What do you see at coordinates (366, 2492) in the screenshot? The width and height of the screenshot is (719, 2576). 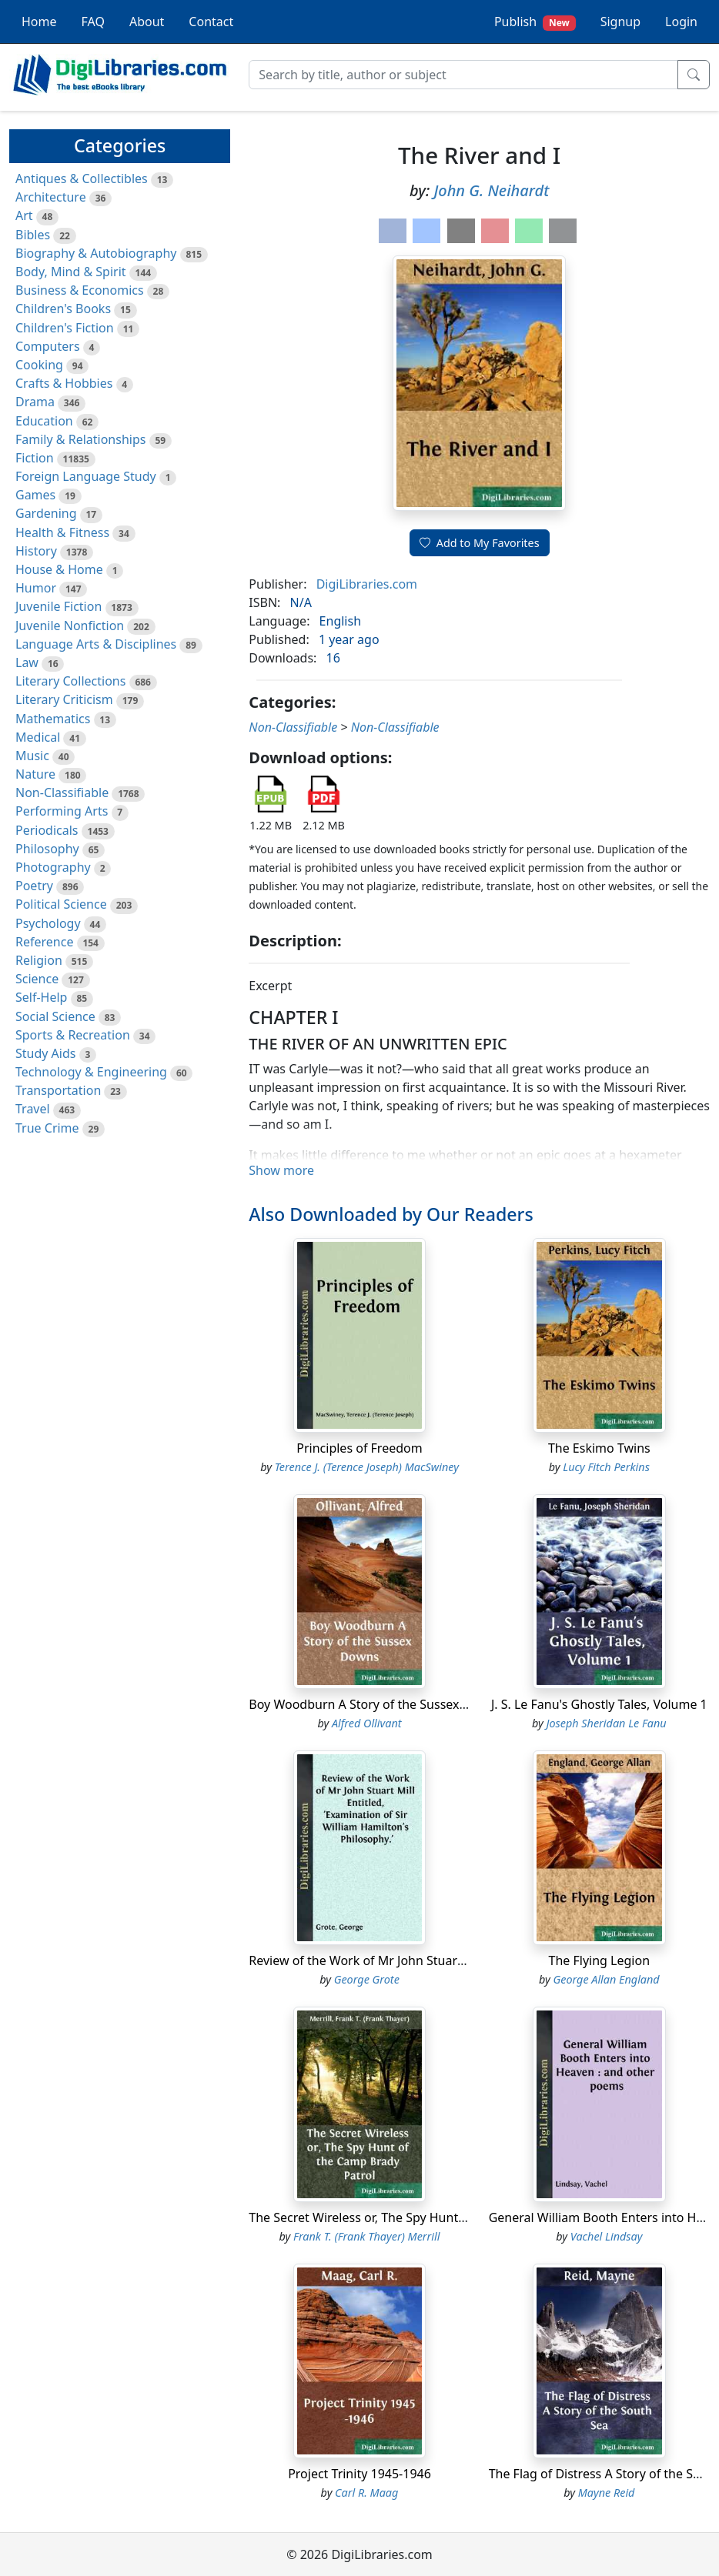 I see `Carl R. Maag` at bounding box center [366, 2492].